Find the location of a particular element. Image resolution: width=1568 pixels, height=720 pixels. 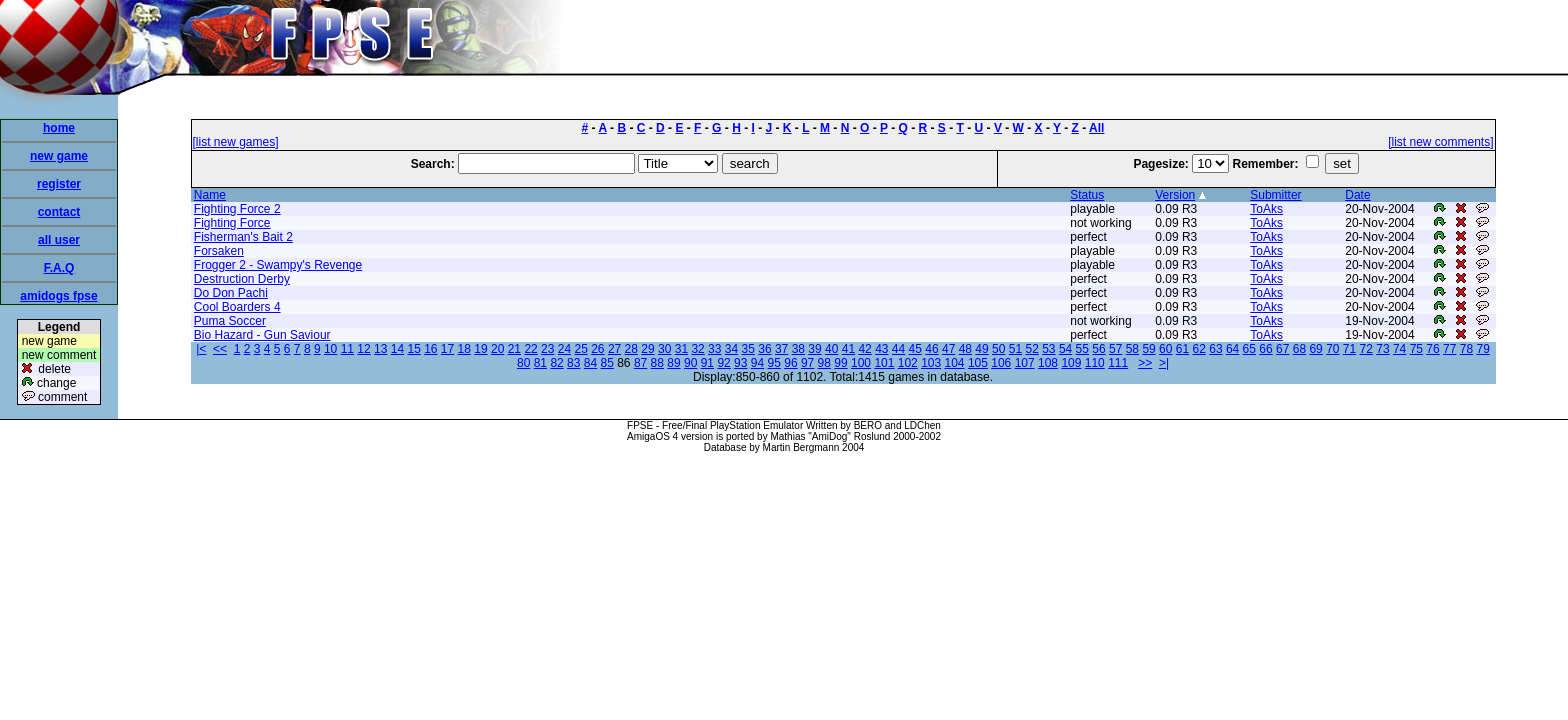

37 is located at coordinates (781, 349).